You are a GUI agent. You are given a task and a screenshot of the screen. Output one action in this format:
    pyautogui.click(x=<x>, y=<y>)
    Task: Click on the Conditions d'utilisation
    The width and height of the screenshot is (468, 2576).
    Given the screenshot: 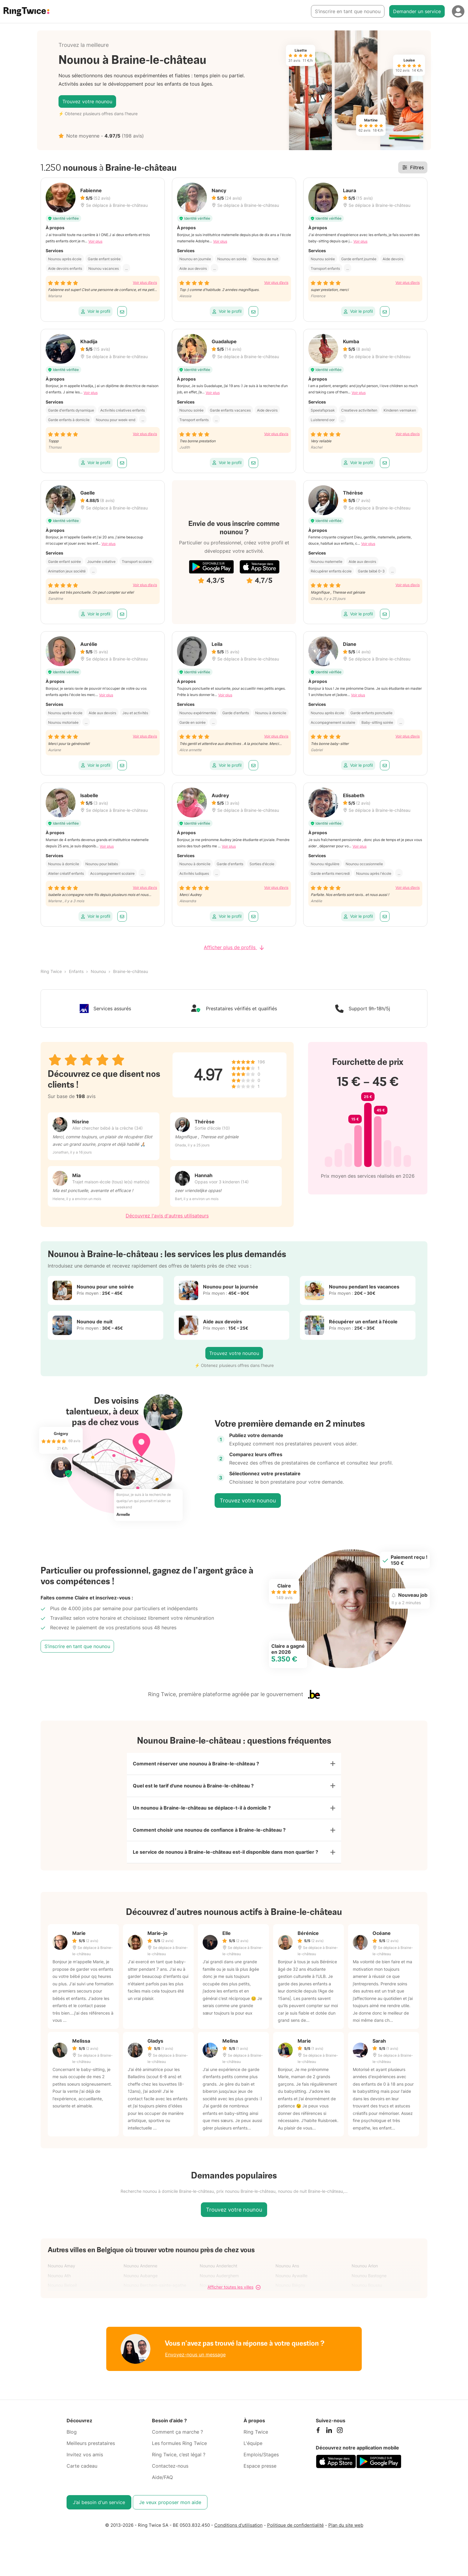 What is the action you would take?
    pyautogui.click(x=238, y=2532)
    